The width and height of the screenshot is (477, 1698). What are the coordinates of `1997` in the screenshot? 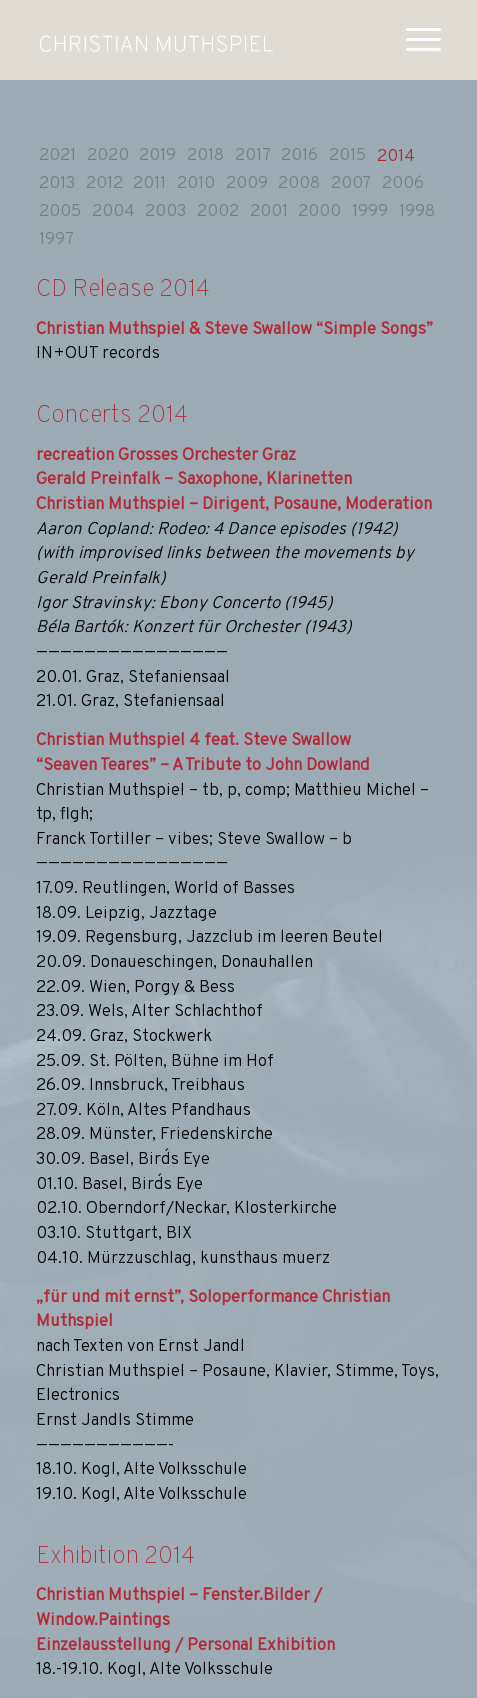 It's located at (56, 240).